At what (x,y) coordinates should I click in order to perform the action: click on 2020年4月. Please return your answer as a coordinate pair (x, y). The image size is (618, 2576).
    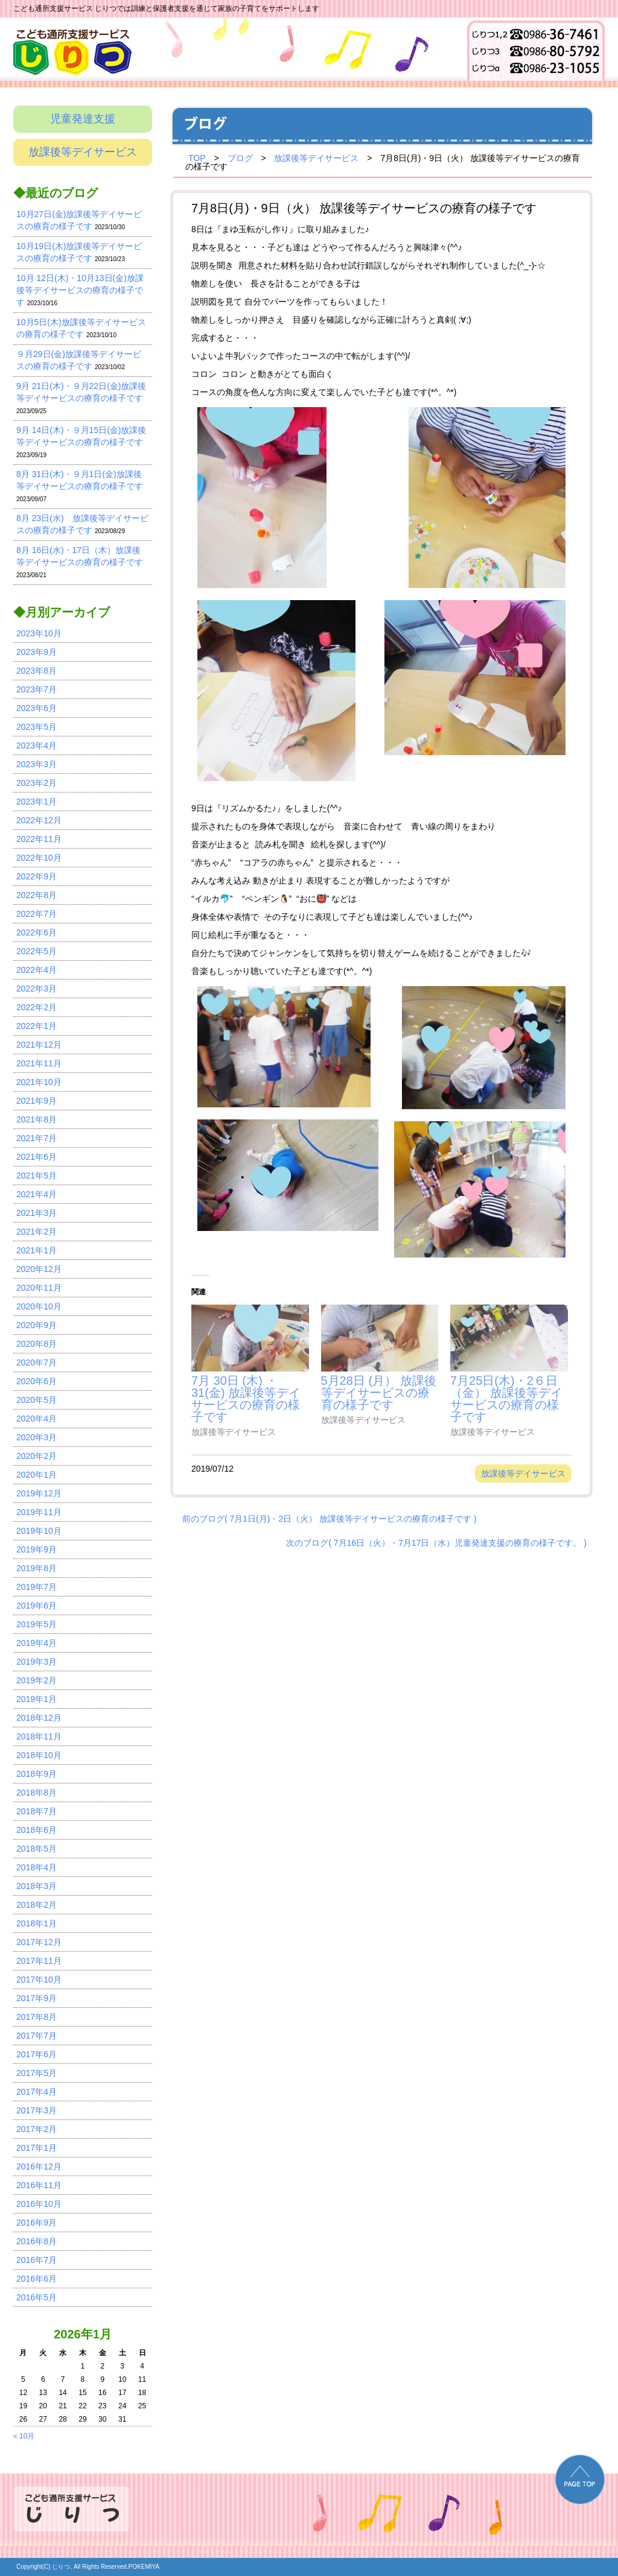
    Looking at the image, I should click on (36, 1418).